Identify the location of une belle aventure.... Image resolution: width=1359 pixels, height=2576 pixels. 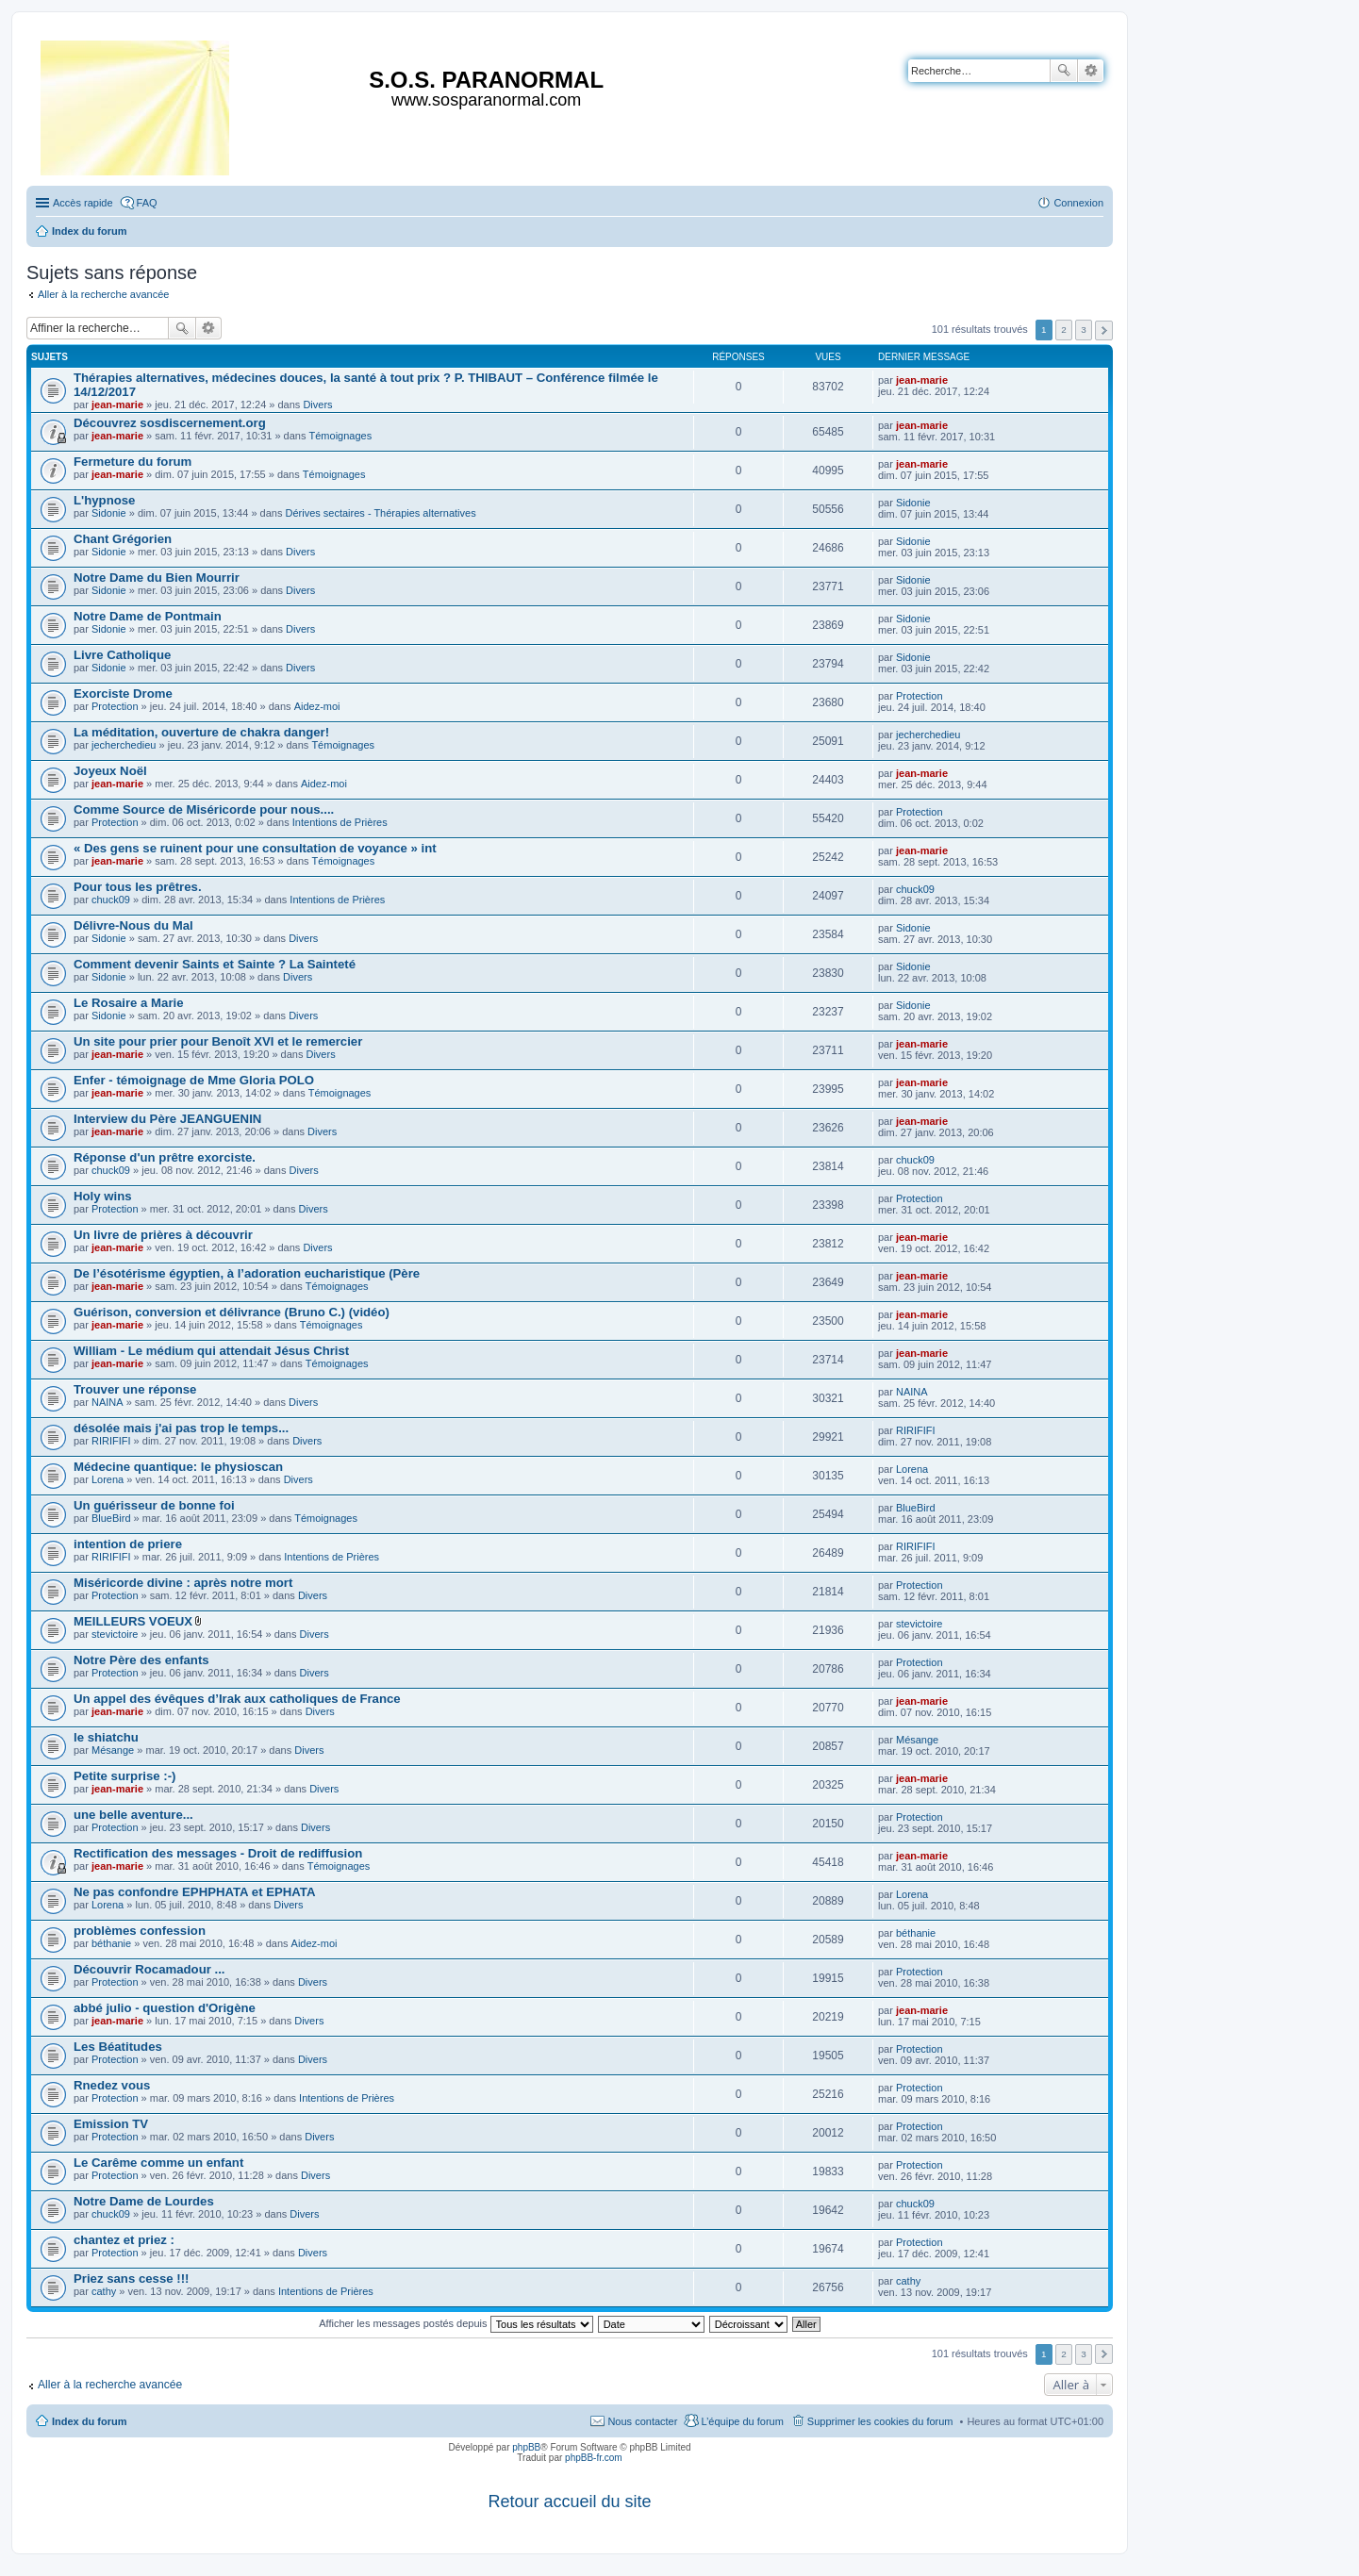
(133, 1815).